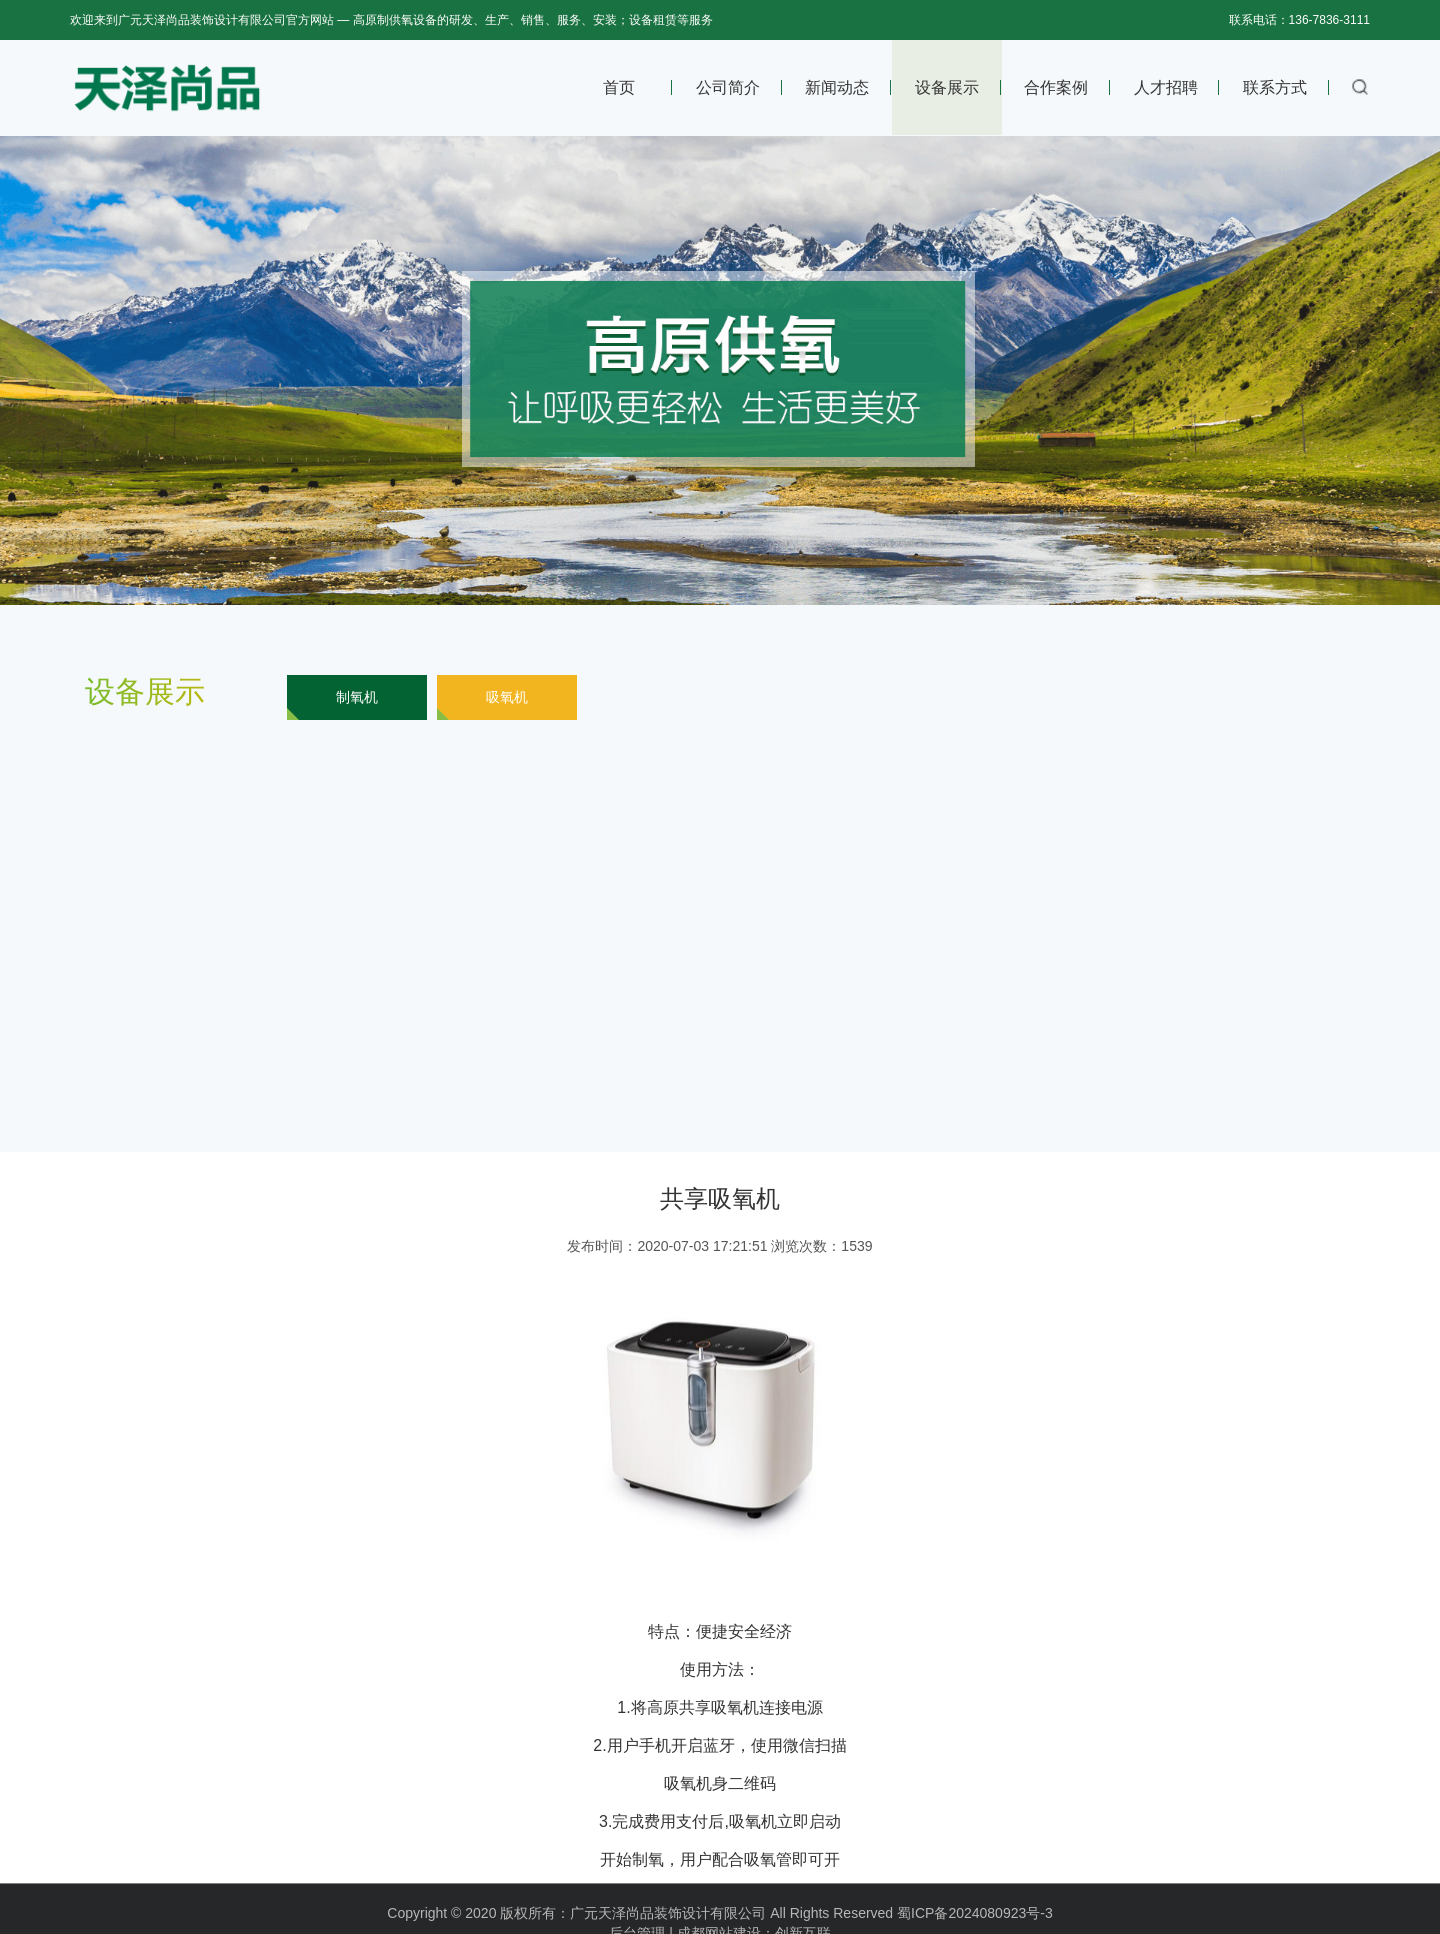 The width and height of the screenshot is (1440, 1934). I want to click on 人才招聘, so click(1166, 87).